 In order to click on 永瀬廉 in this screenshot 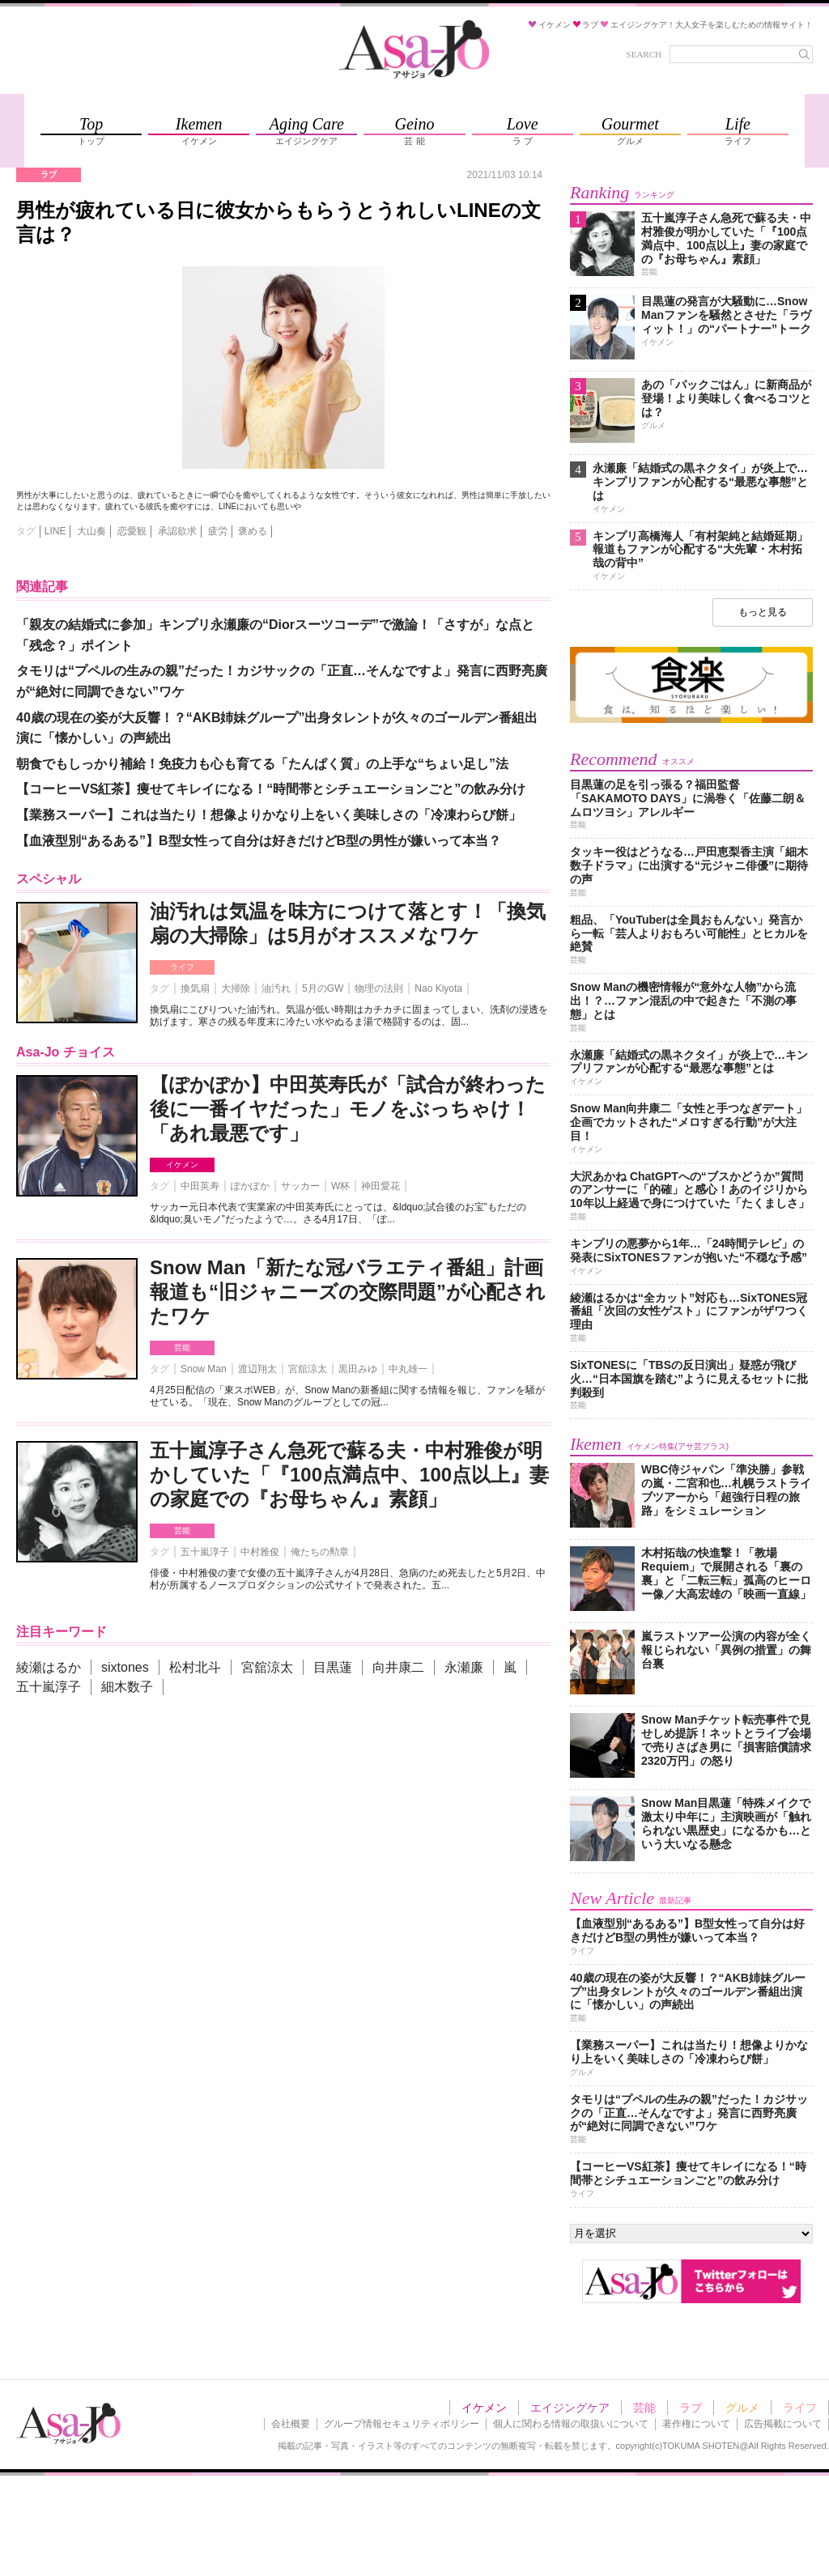, I will do `click(463, 1667)`.